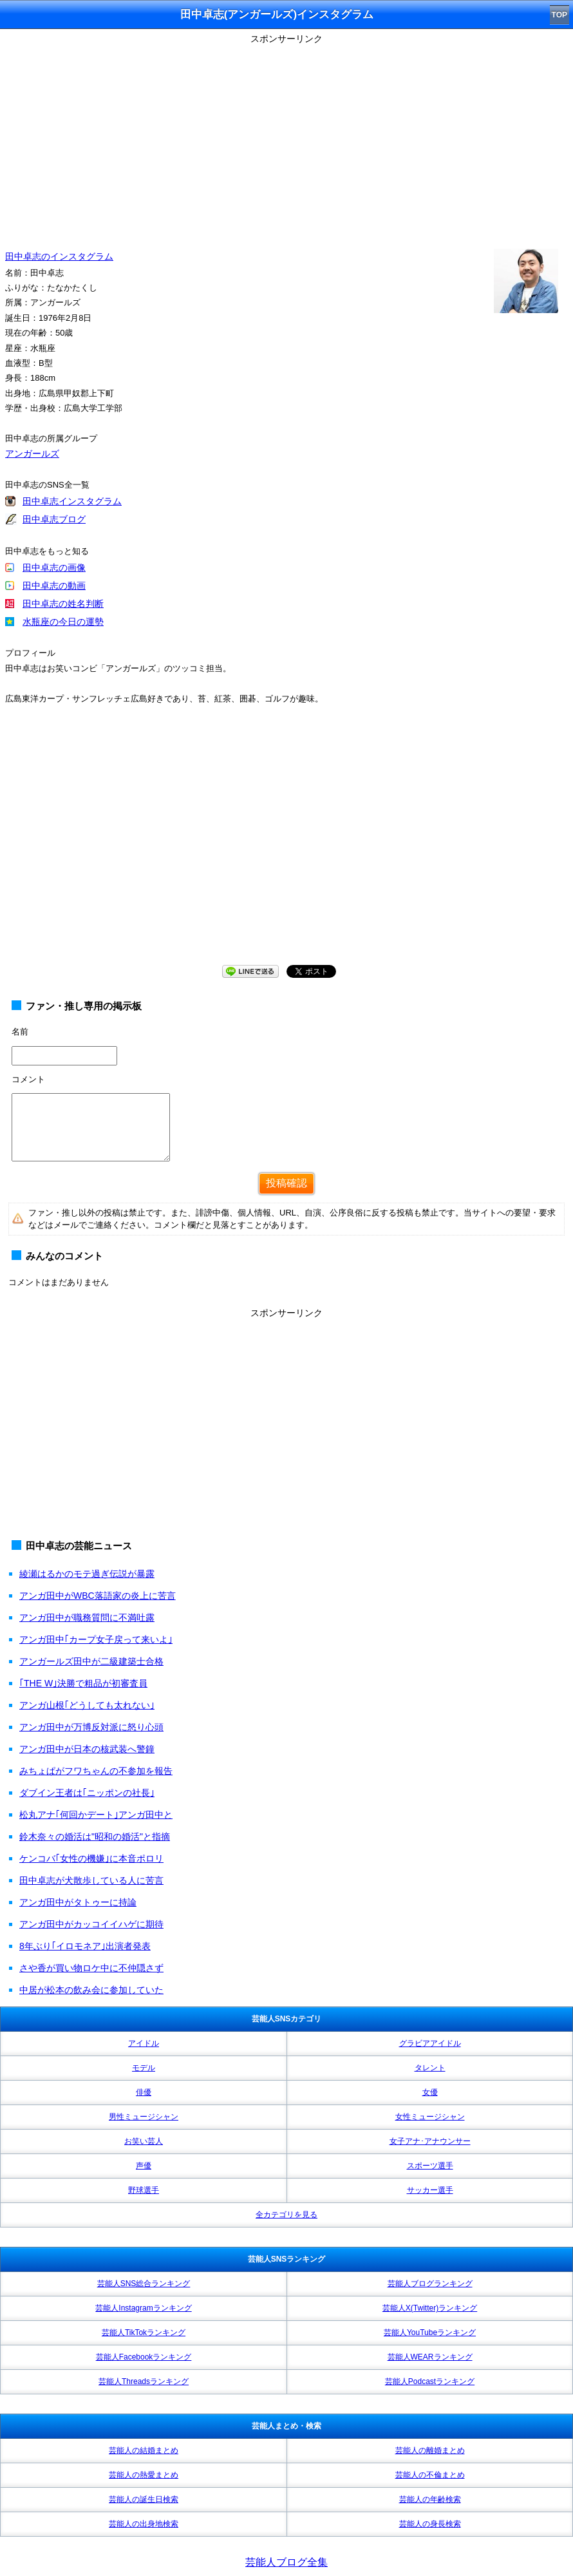  I want to click on 8年ぶり｢イロモネア｣出演者発表, so click(85, 1946).